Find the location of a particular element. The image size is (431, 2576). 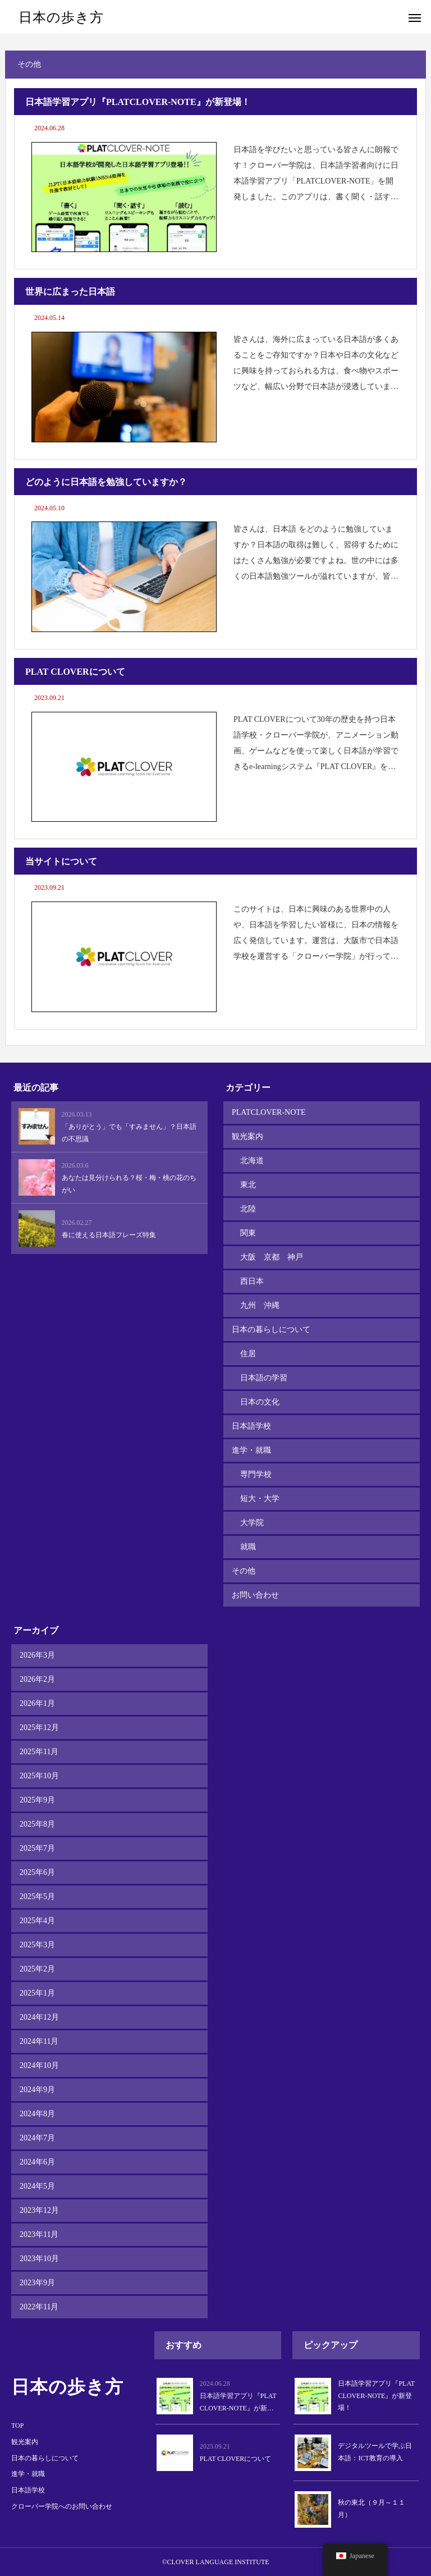

2023年11月 is located at coordinates (39, 2234).